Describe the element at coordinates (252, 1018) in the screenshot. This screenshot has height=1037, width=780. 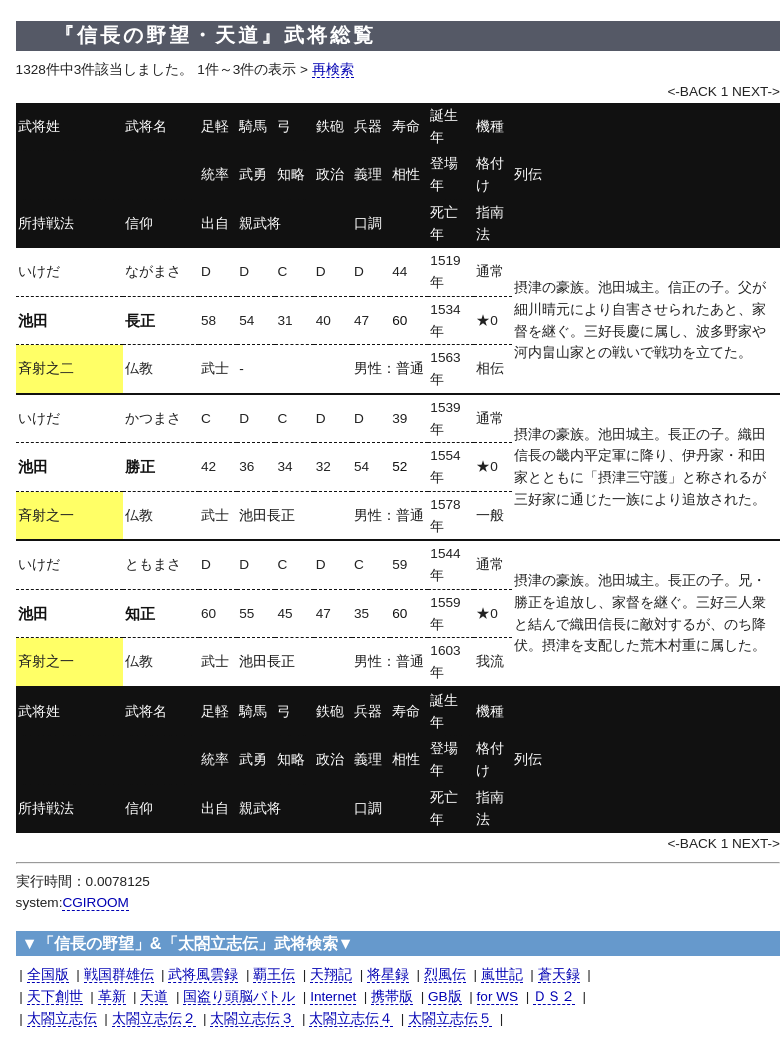
I see `太閤立志伝３` at that location.